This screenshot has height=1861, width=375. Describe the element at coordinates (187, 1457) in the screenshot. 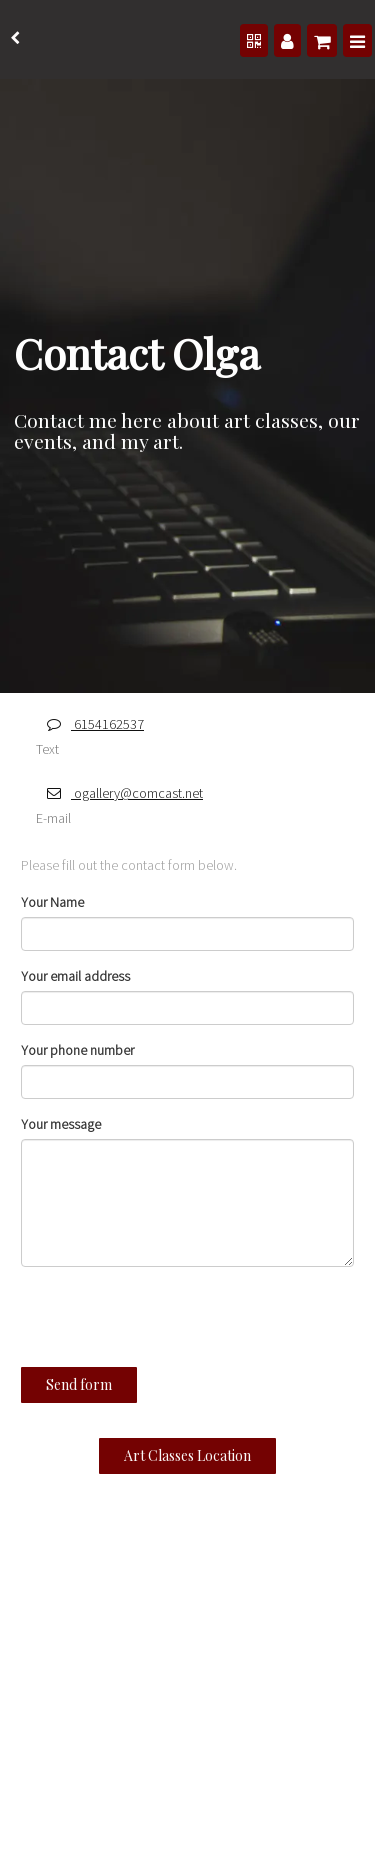

I see `Art Classes Location` at that location.